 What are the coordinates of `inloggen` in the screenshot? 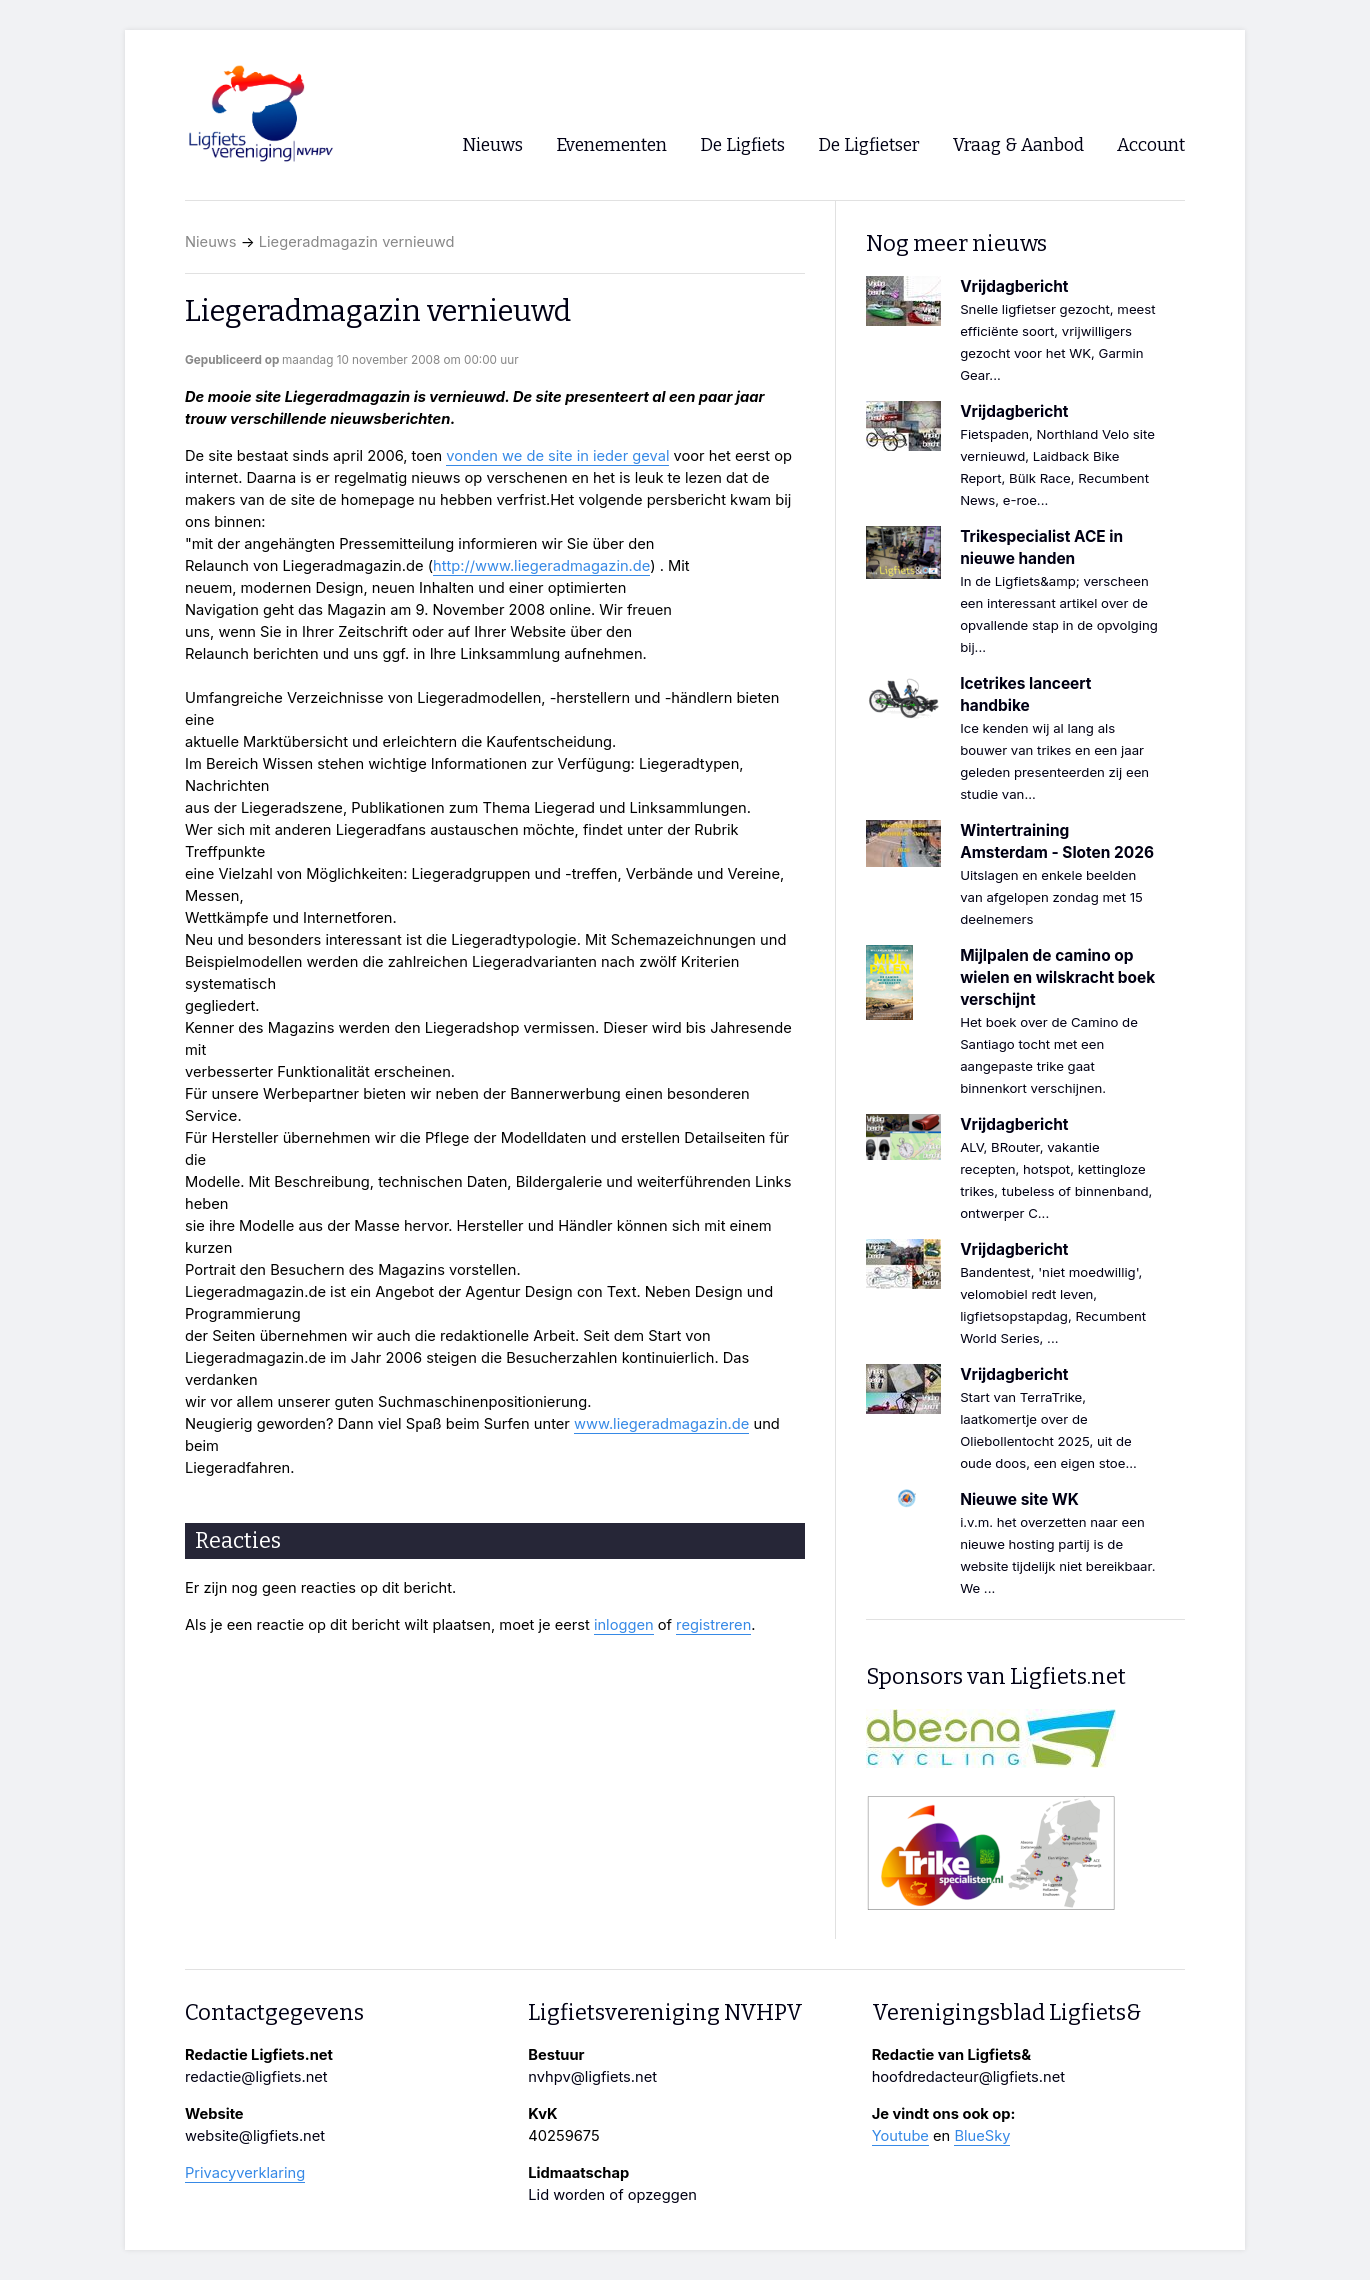 It's located at (624, 1625).